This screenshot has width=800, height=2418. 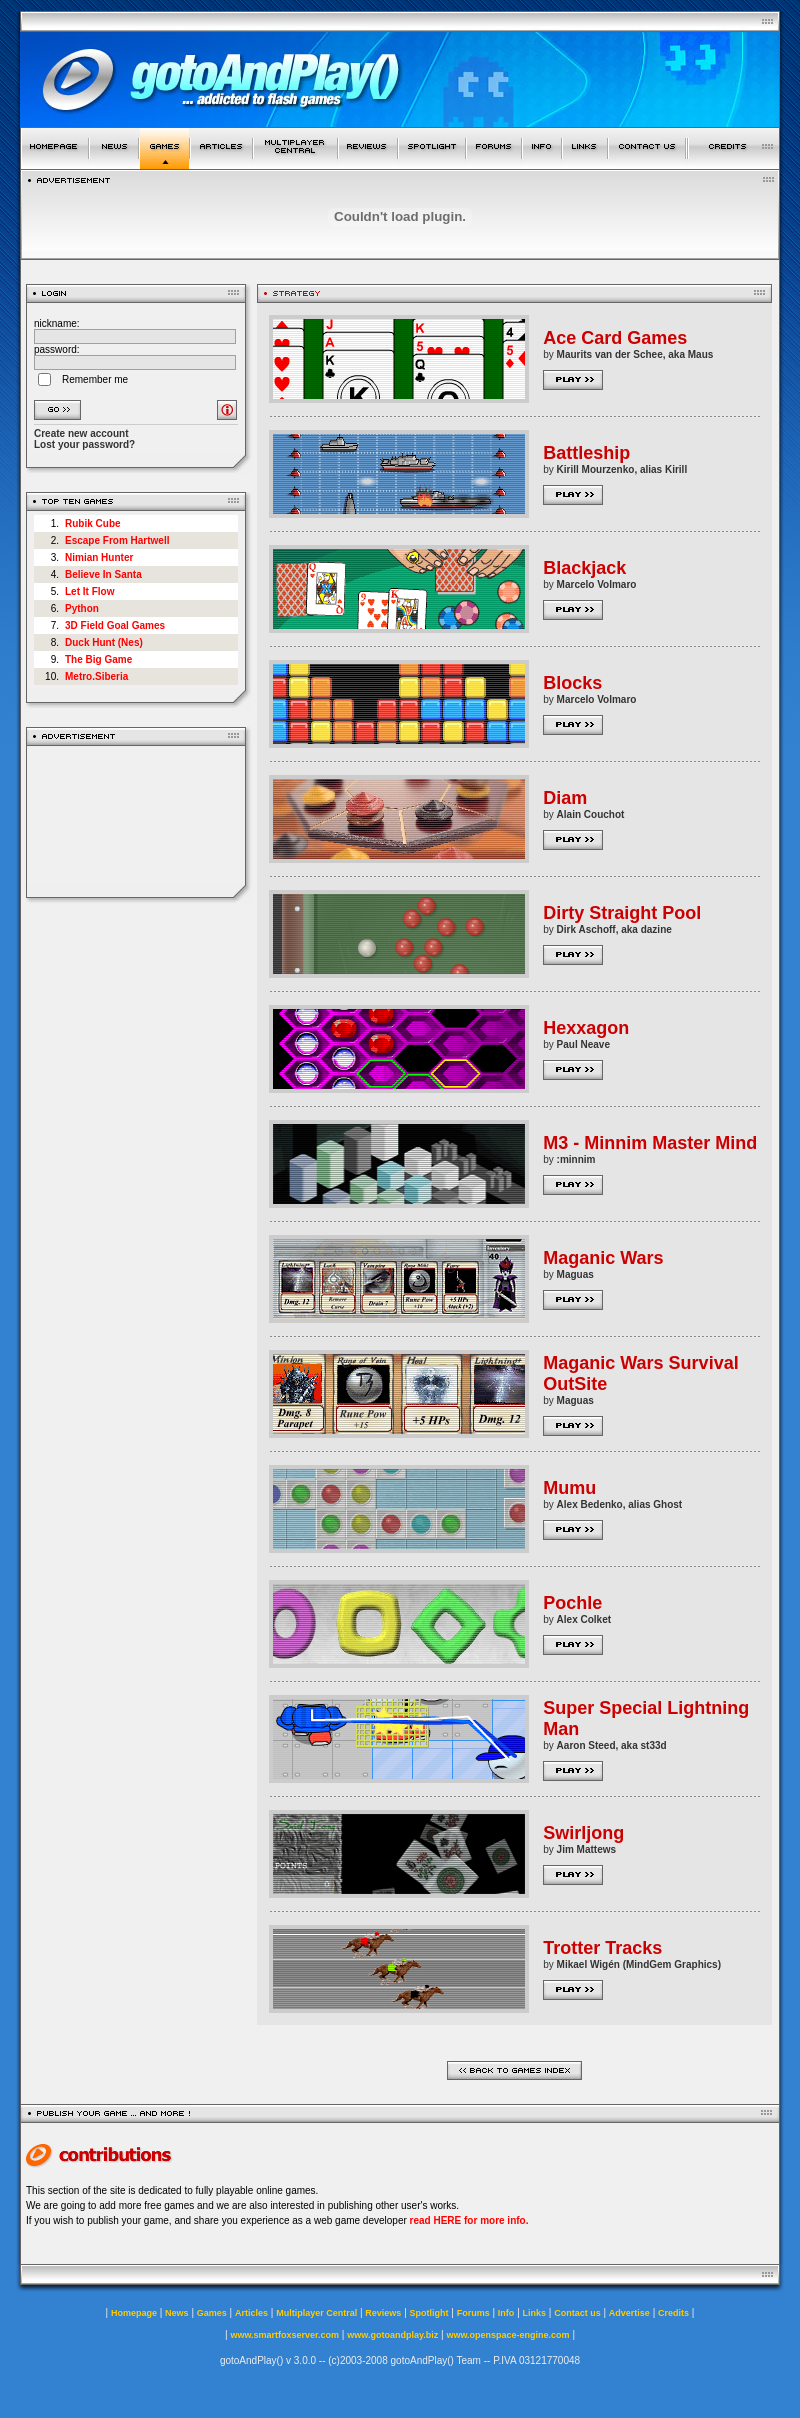 I want to click on Reviews, so click(x=383, y=2313).